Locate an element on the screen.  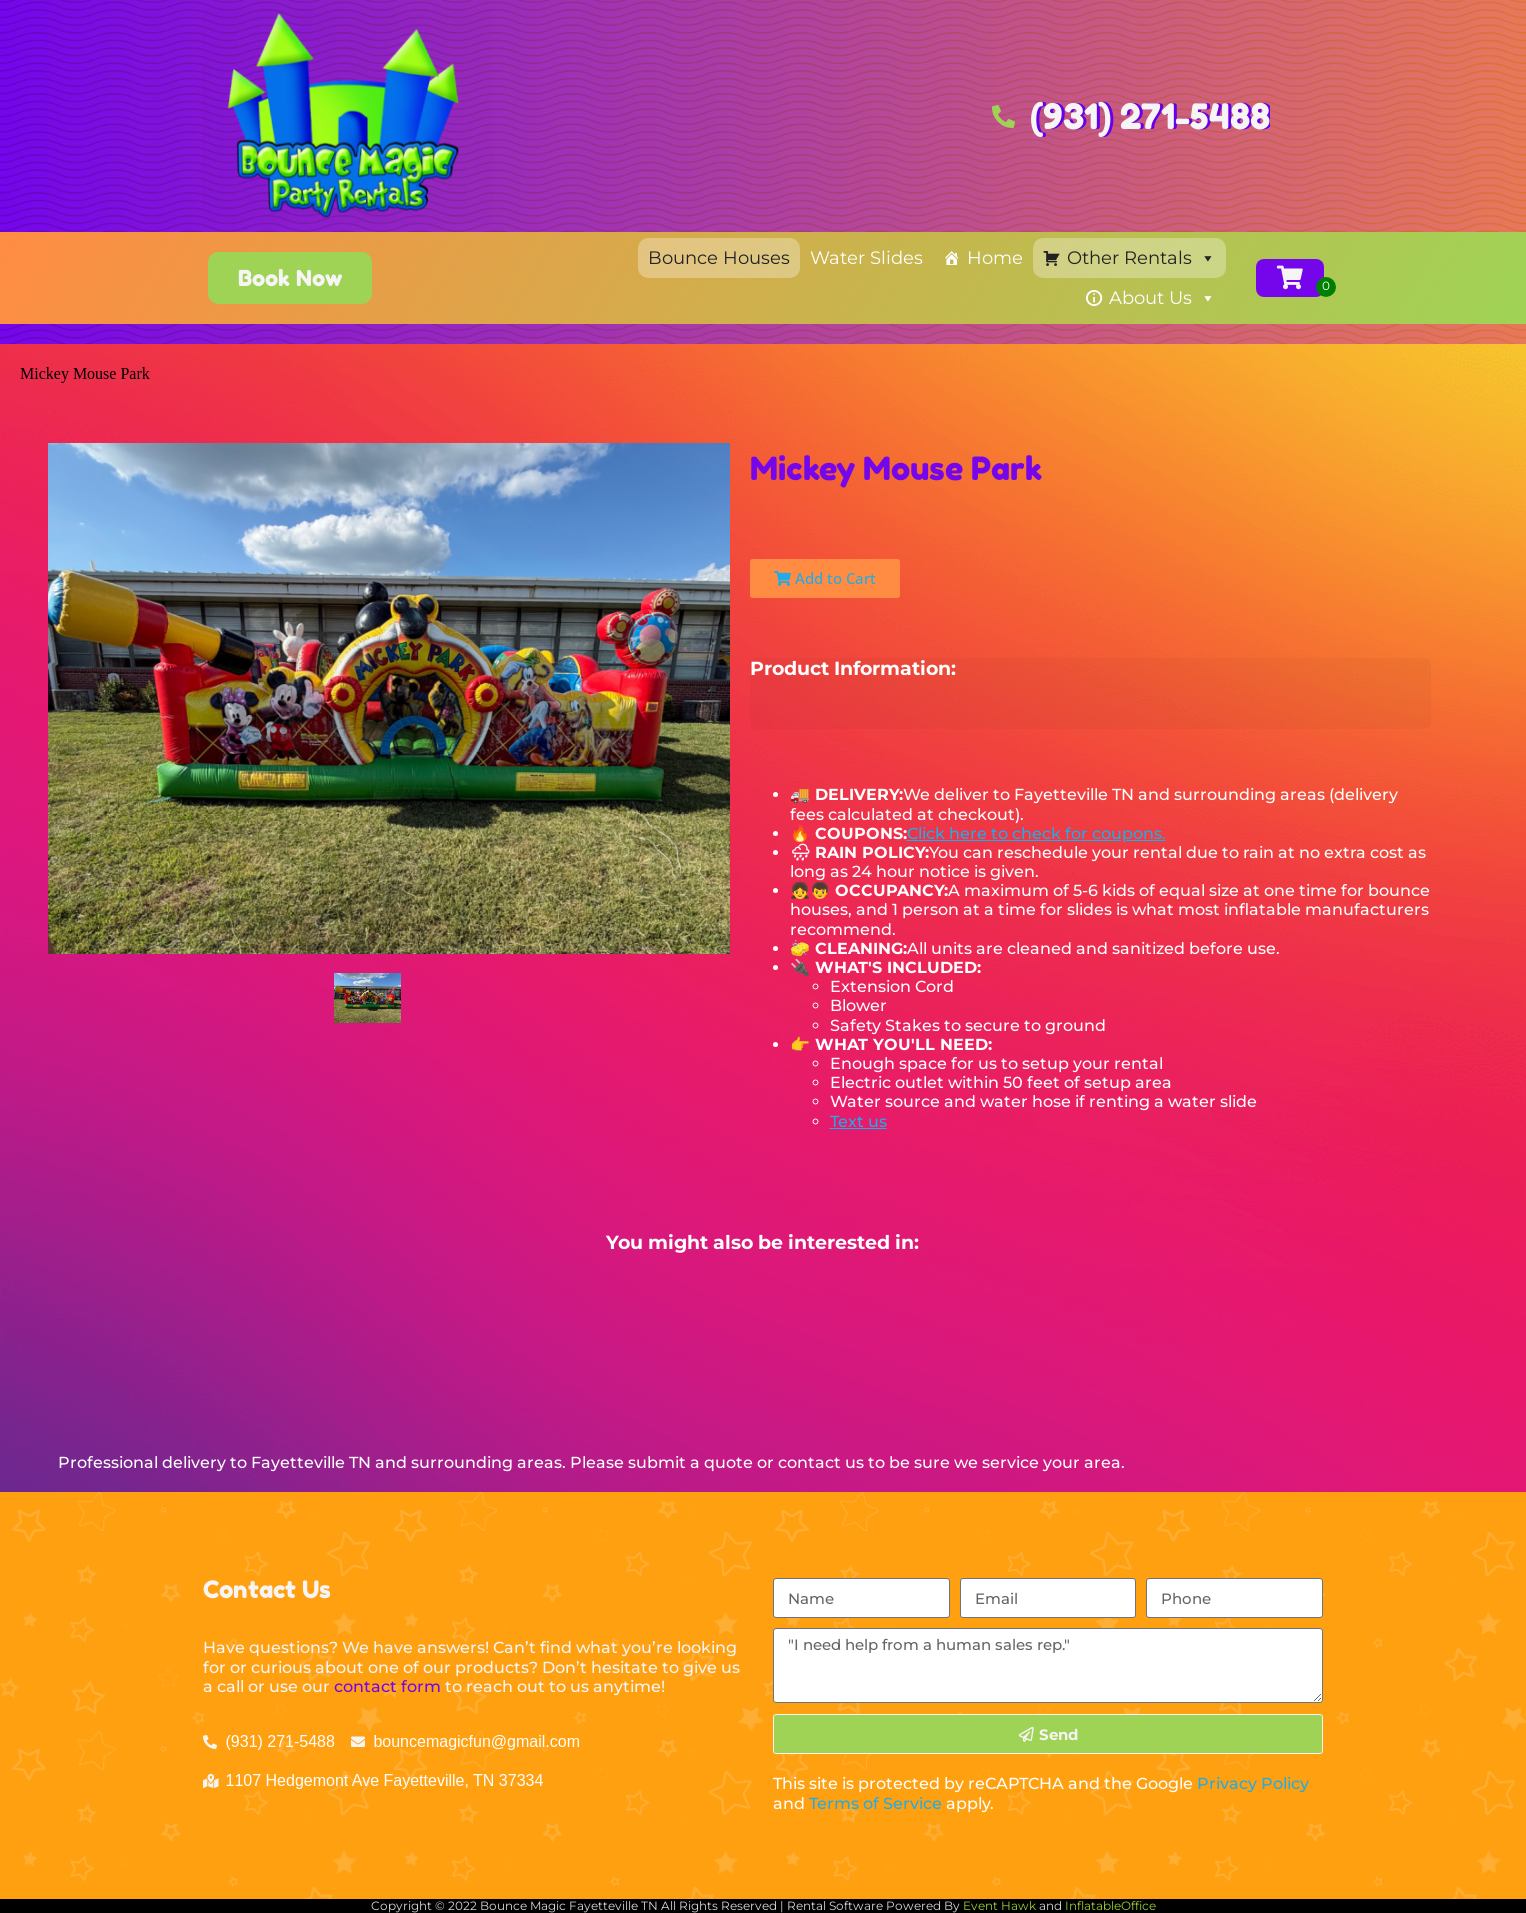
Privacy Policy is located at coordinates (1253, 1783).